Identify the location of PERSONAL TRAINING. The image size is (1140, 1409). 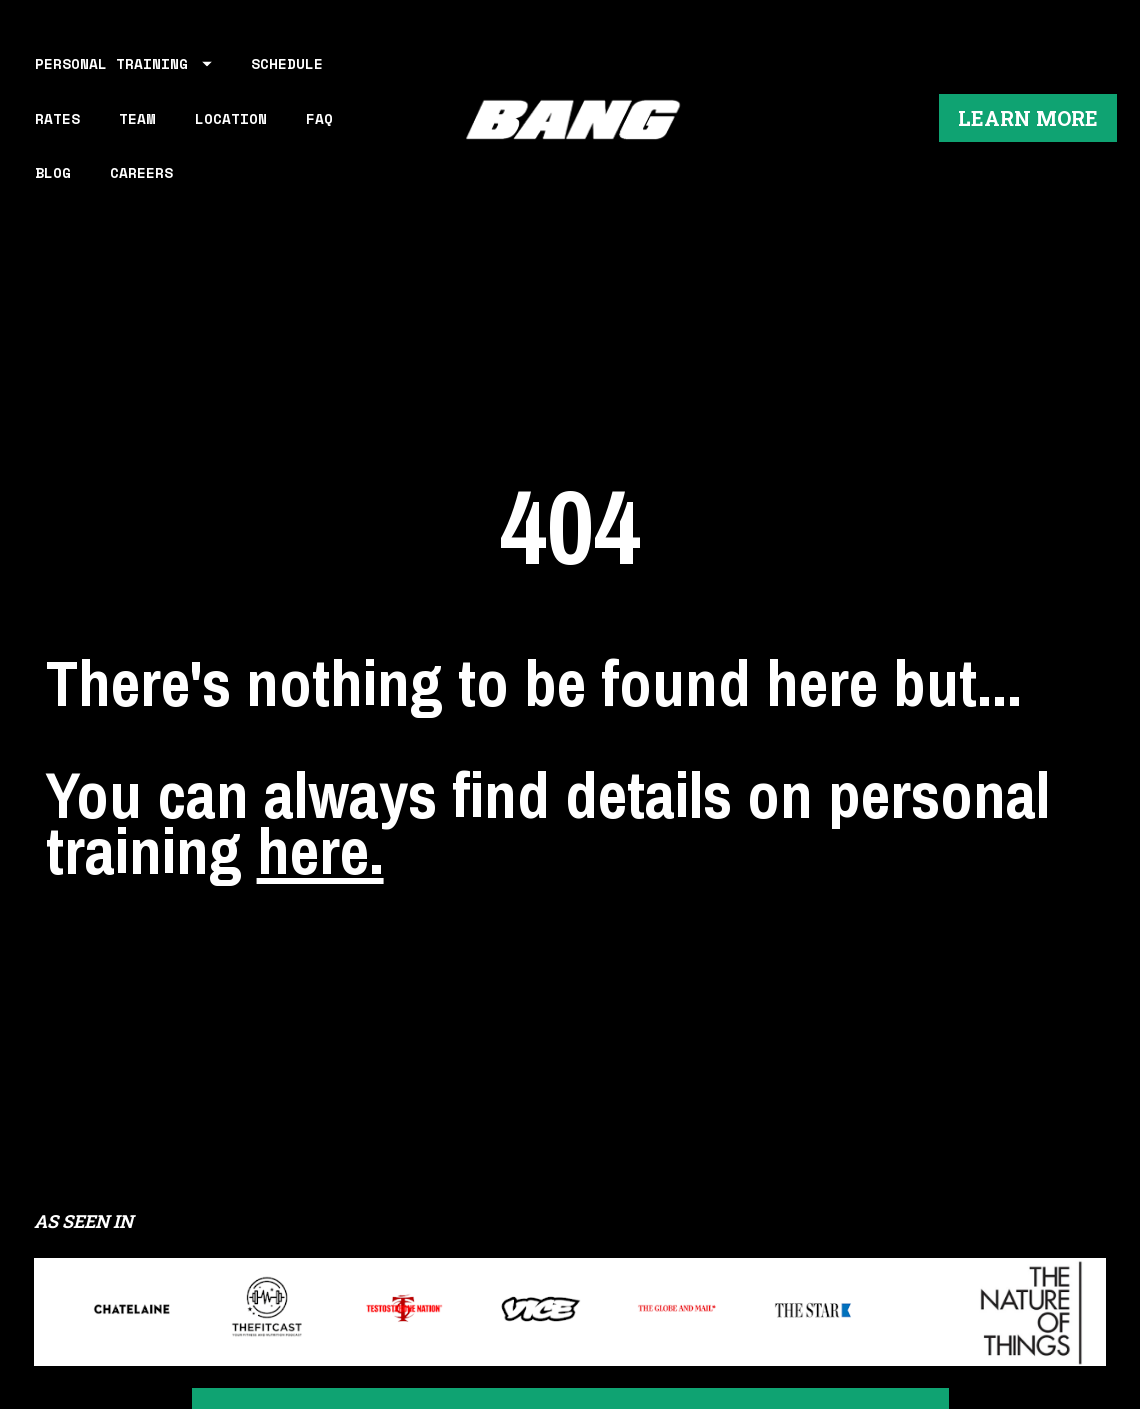
(123, 63).